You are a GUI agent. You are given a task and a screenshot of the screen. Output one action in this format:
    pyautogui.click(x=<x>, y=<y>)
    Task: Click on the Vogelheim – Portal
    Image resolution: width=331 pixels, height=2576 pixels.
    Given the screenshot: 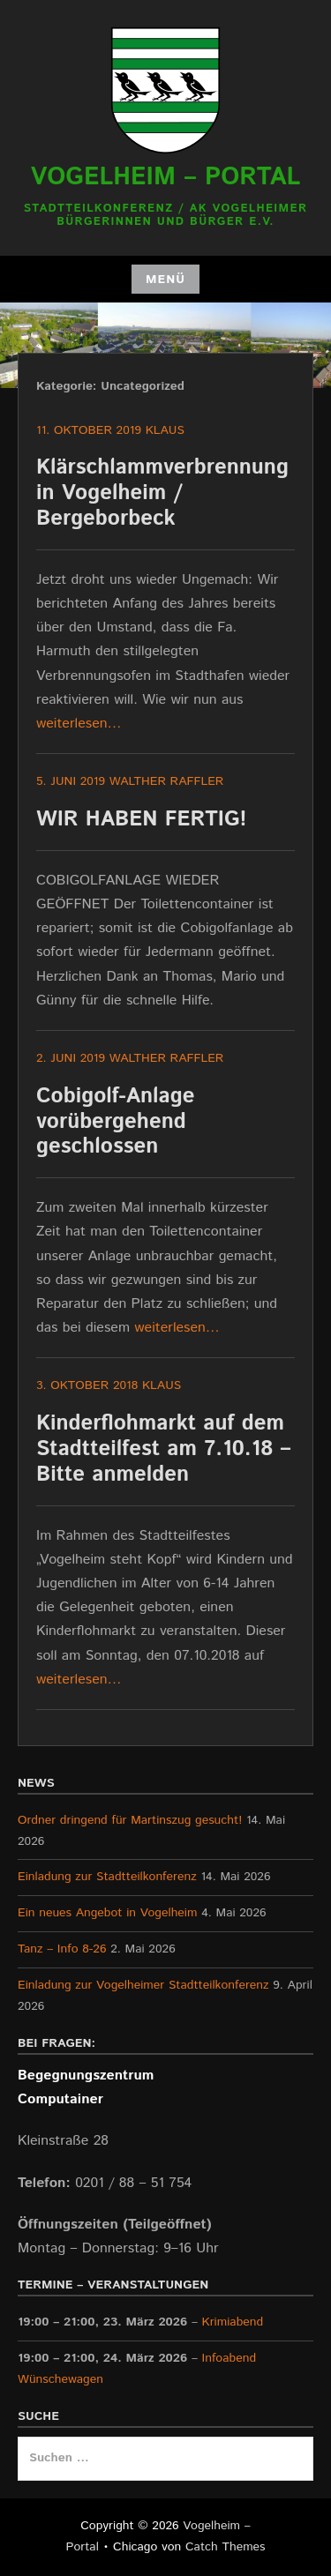 What is the action you would take?
    pyautogui.click(x=166, y=177)
    